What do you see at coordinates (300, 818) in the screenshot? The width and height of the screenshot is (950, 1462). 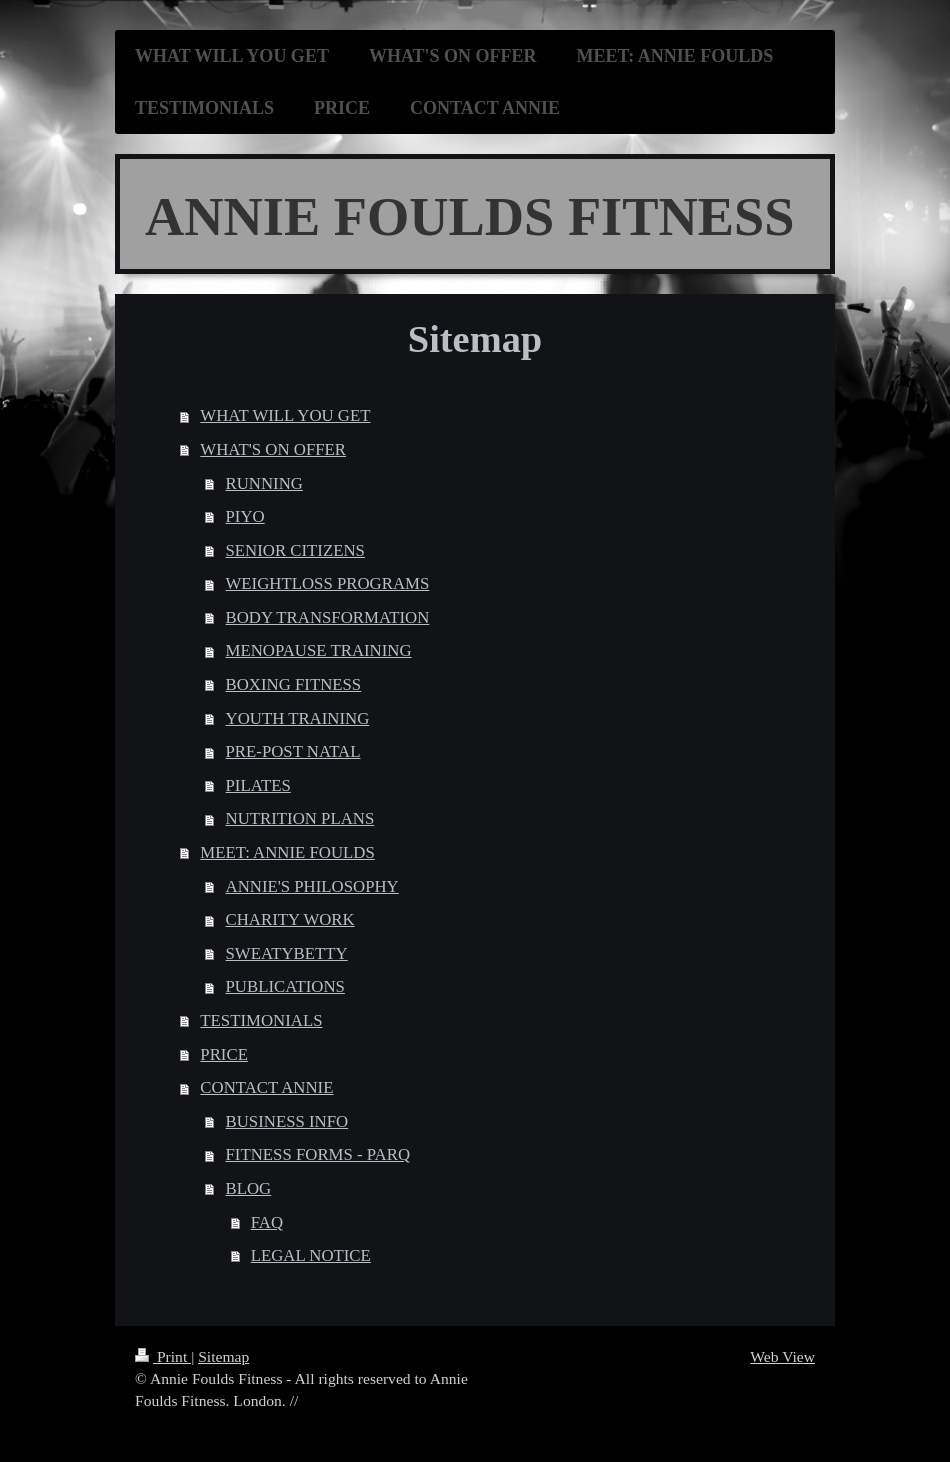 I see `NUTRITION PLANS` at bounding box center [300, 818].